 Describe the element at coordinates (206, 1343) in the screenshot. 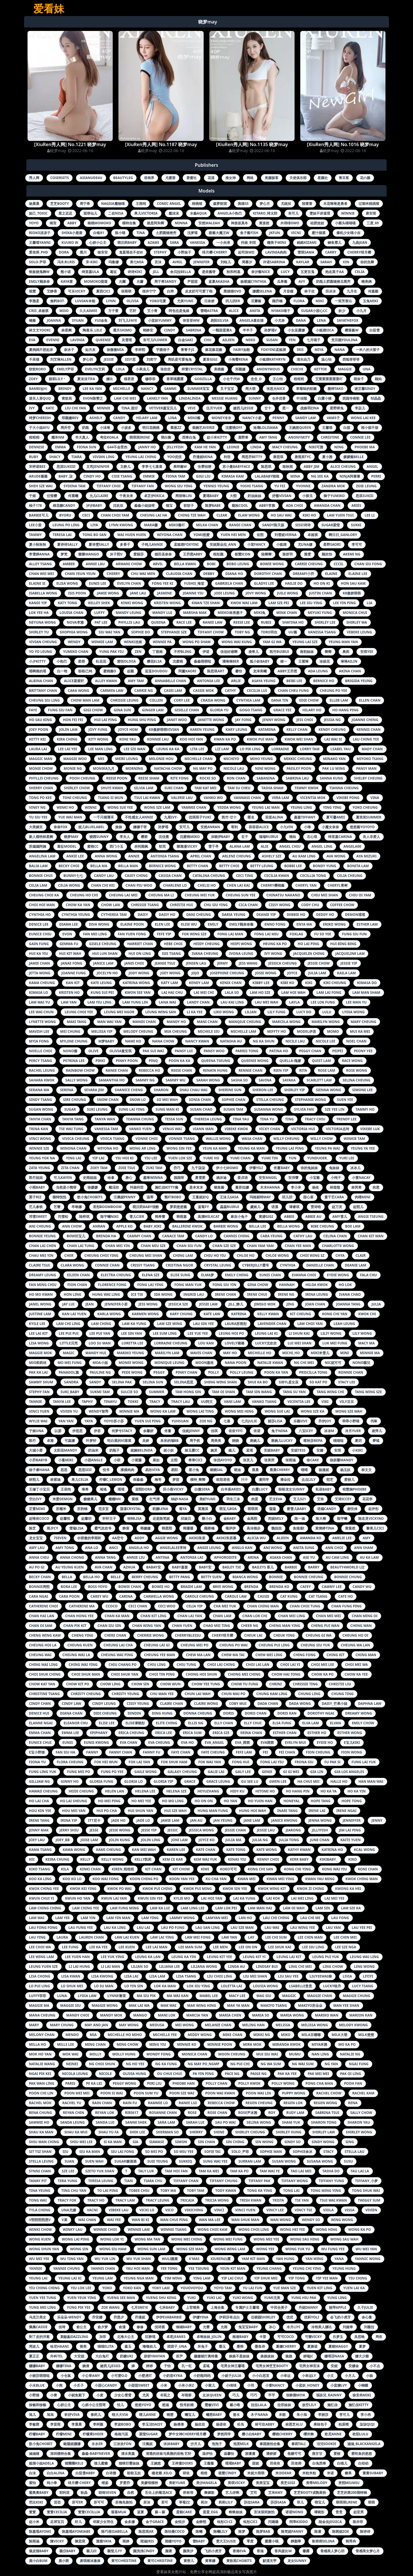

I see `lou kan` at that location.